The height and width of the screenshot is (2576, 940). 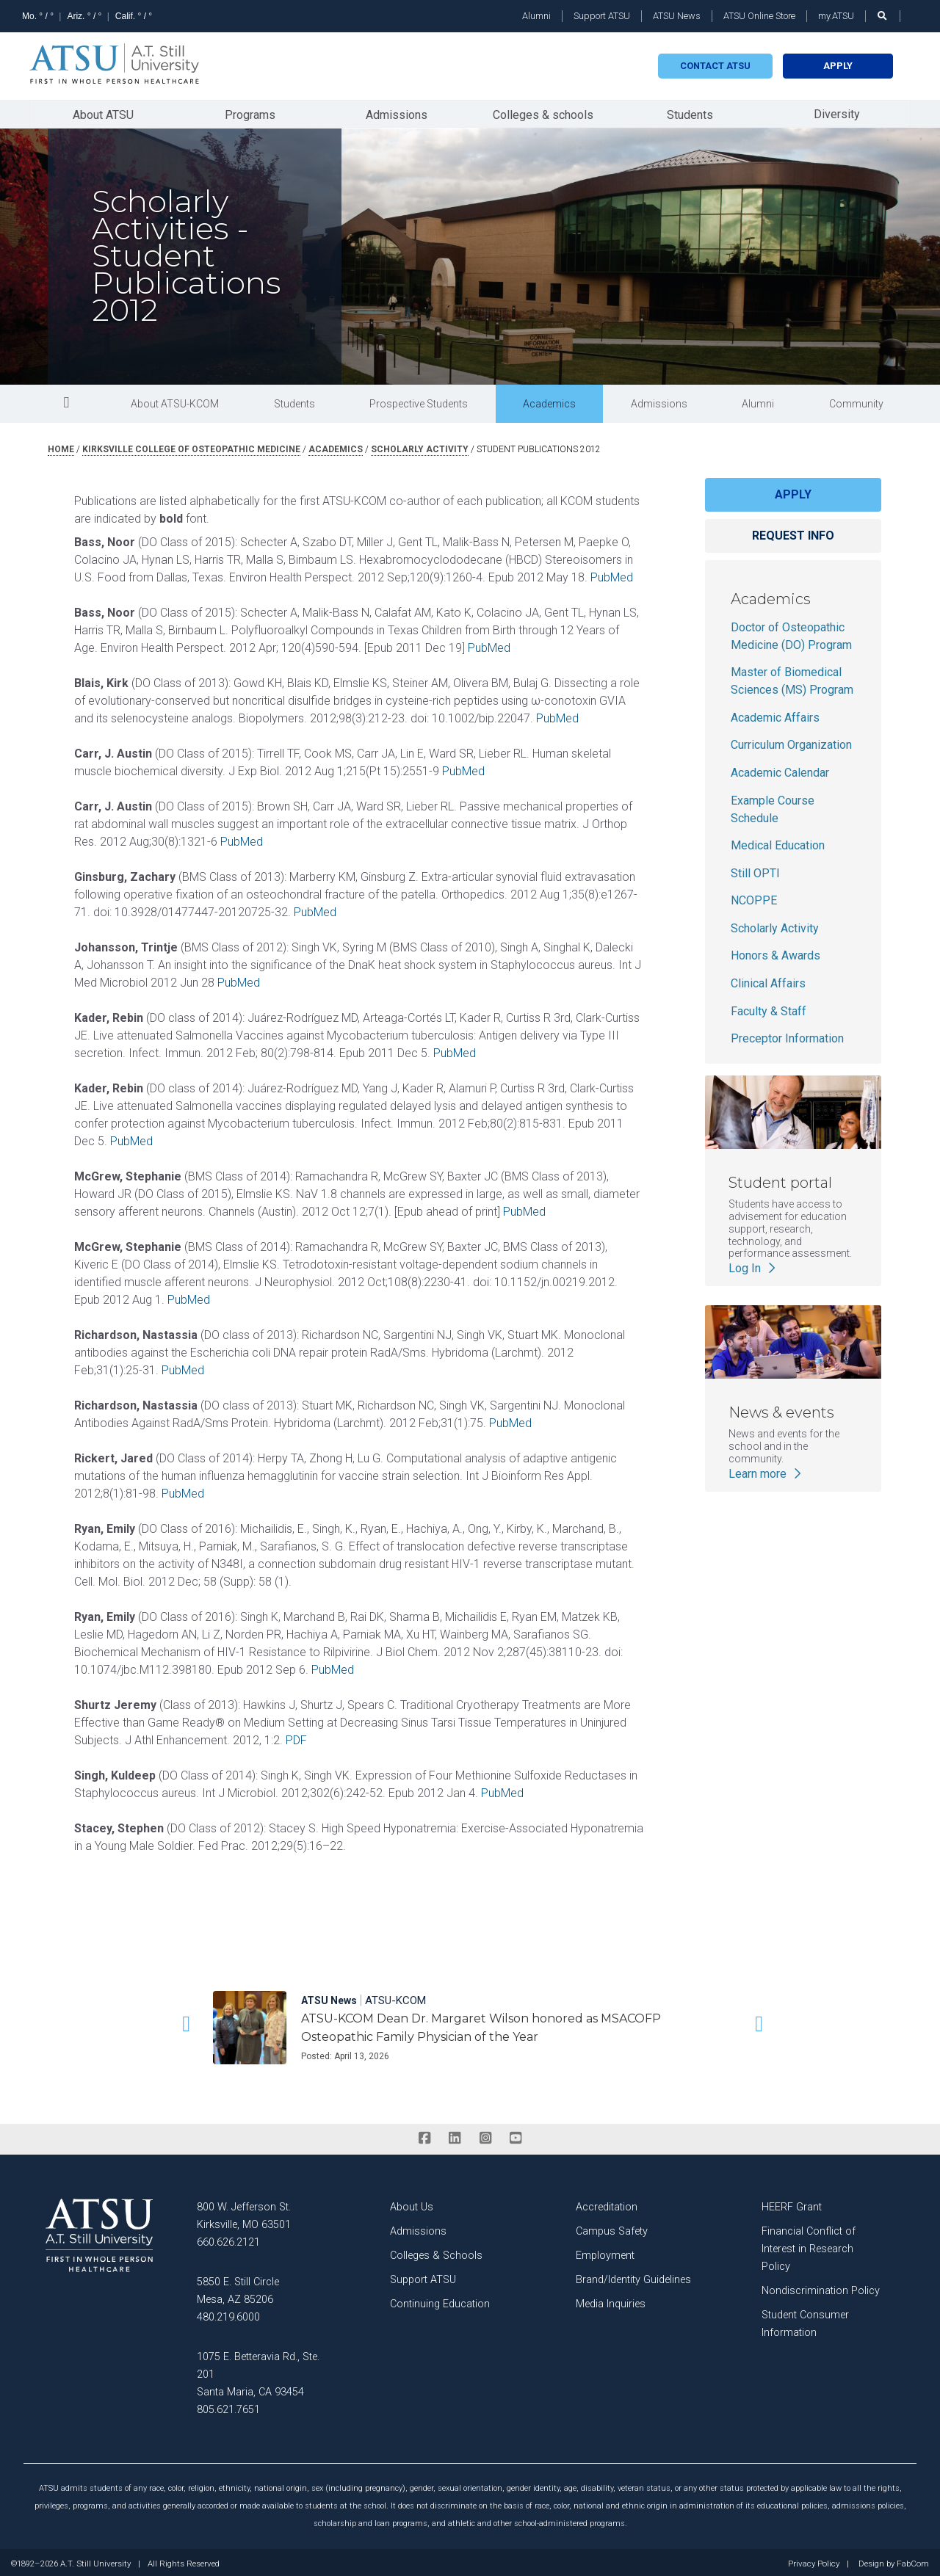 What do you see at coordinates (606, 2203) in the screenshot?
I see `Accreditation` at bounding box center [606, 2203].